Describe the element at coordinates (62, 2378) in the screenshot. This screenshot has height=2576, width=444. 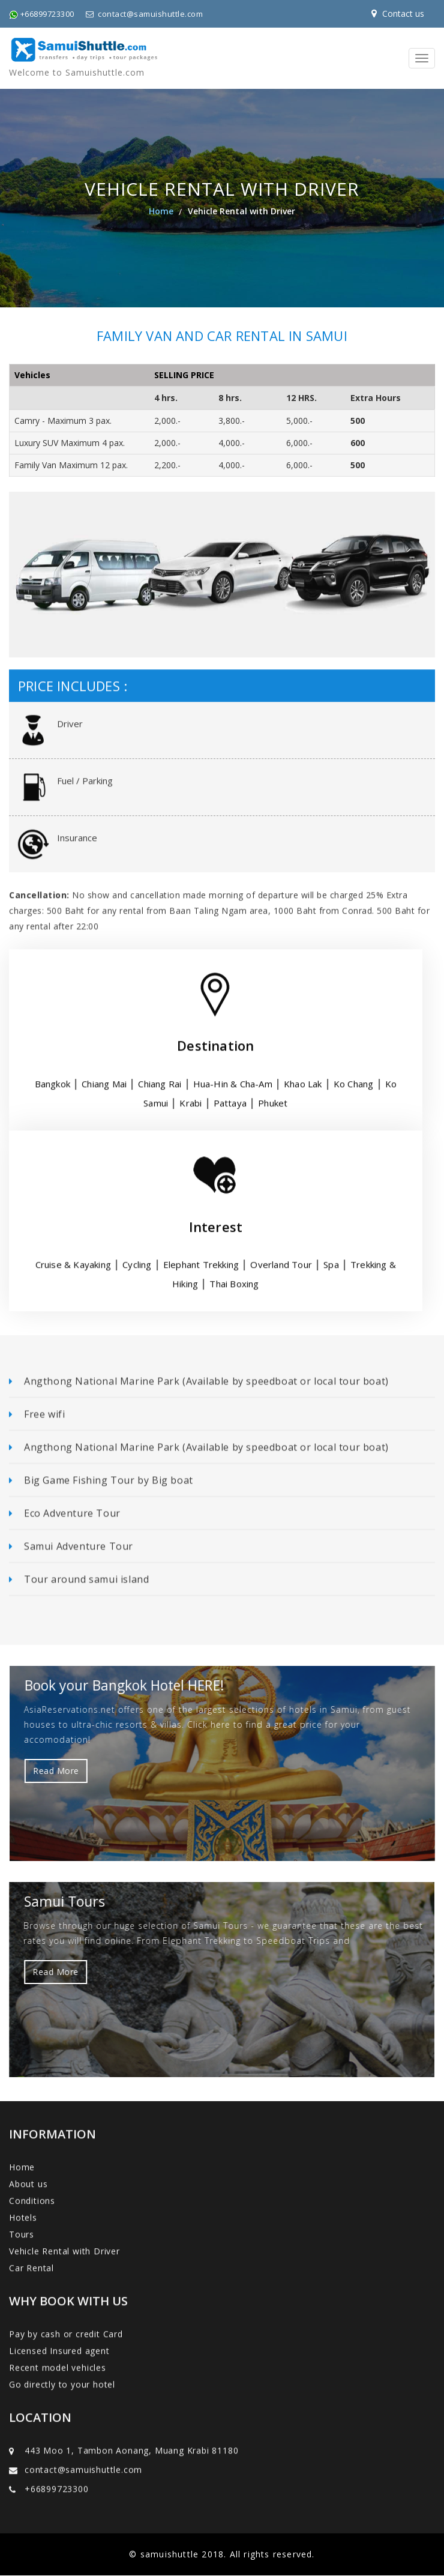
I see `Go directly to your hotel` at that location.